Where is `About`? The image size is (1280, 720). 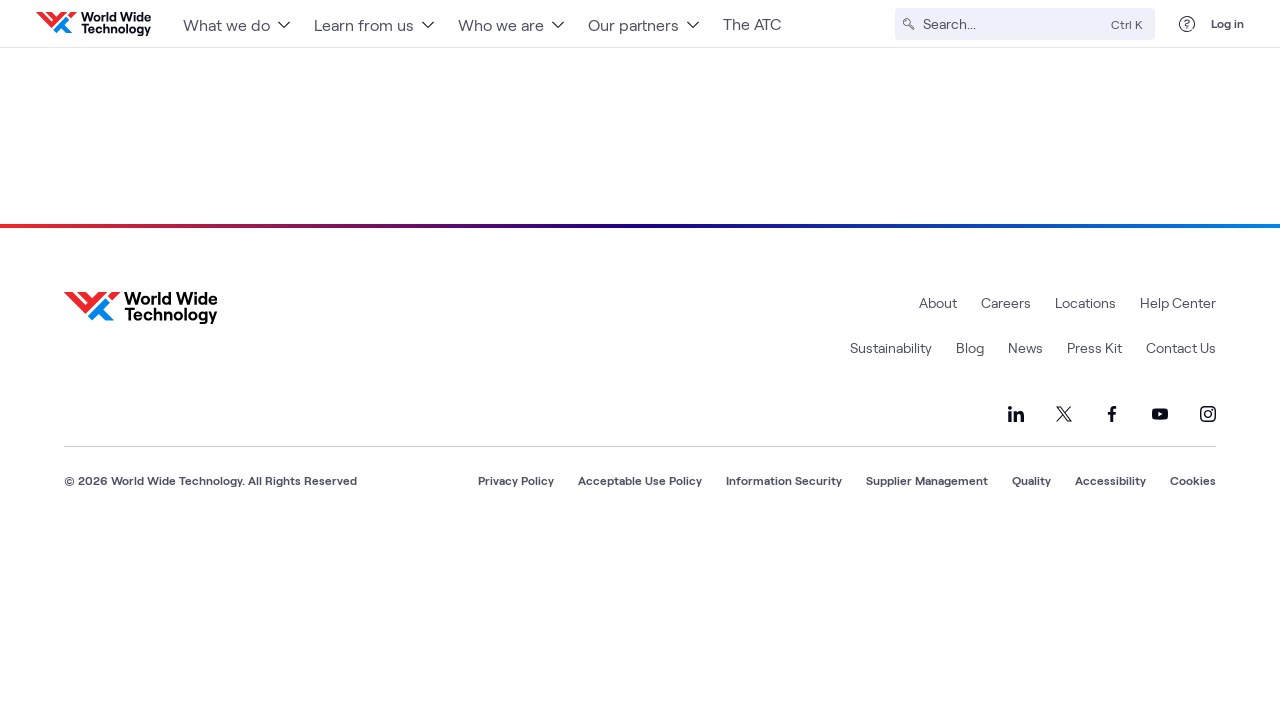
About is located at coordinates (938, 302).